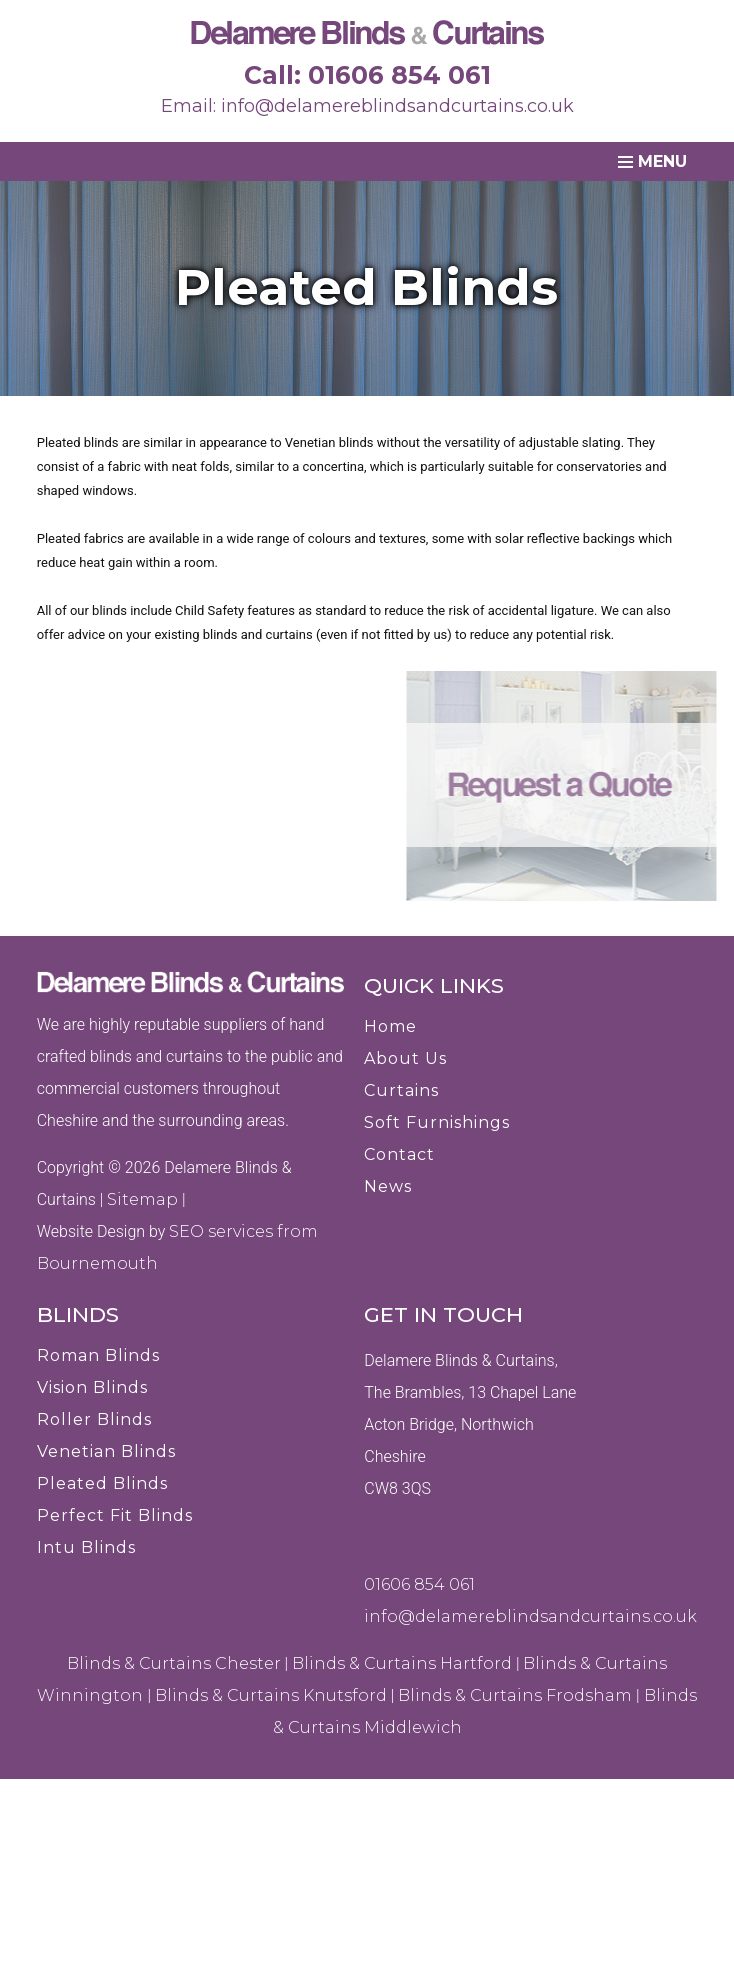  What do you see at coordinates (142, 1199) in the screenshot?
I see `Sitemap` at bounding box center [142, 1199].